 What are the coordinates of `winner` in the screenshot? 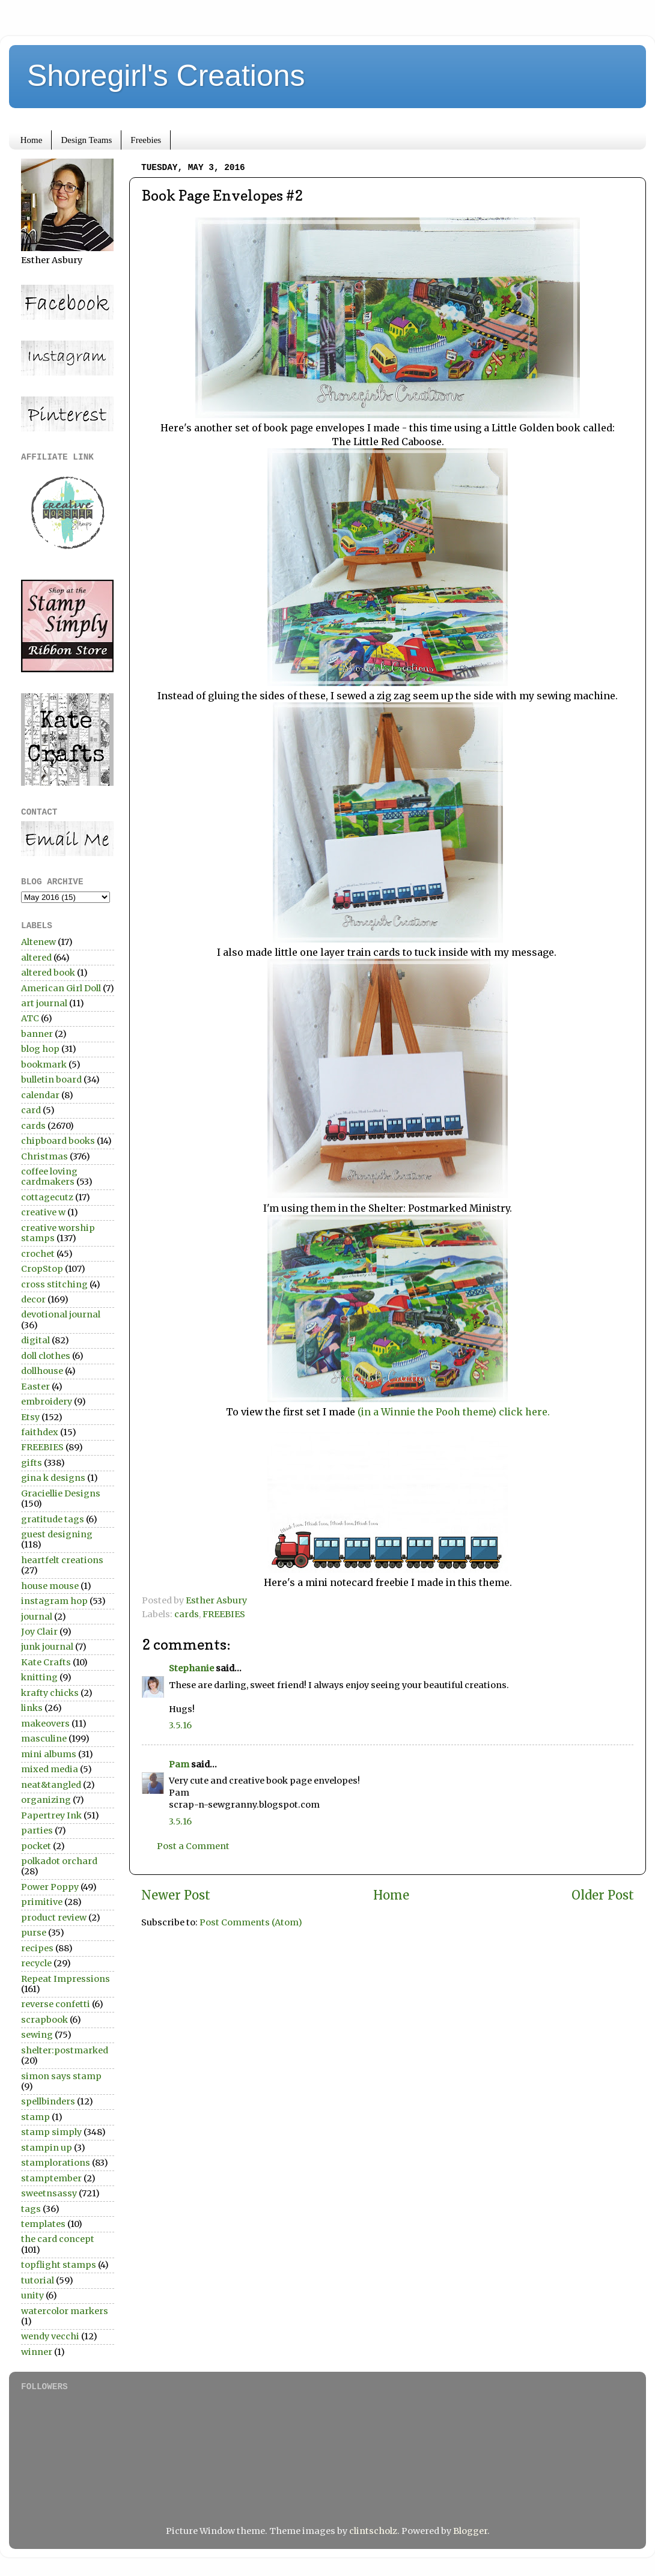 It's located at (36, 2352).